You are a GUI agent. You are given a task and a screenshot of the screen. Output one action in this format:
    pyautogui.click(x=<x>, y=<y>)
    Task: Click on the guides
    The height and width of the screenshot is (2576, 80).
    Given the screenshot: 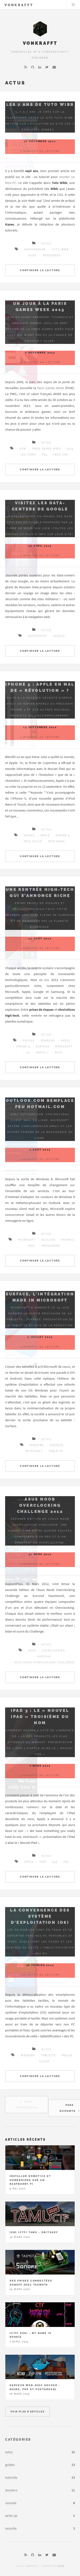 What is the action you would take?
    pyautogui.click(x=10, y=2464)
    